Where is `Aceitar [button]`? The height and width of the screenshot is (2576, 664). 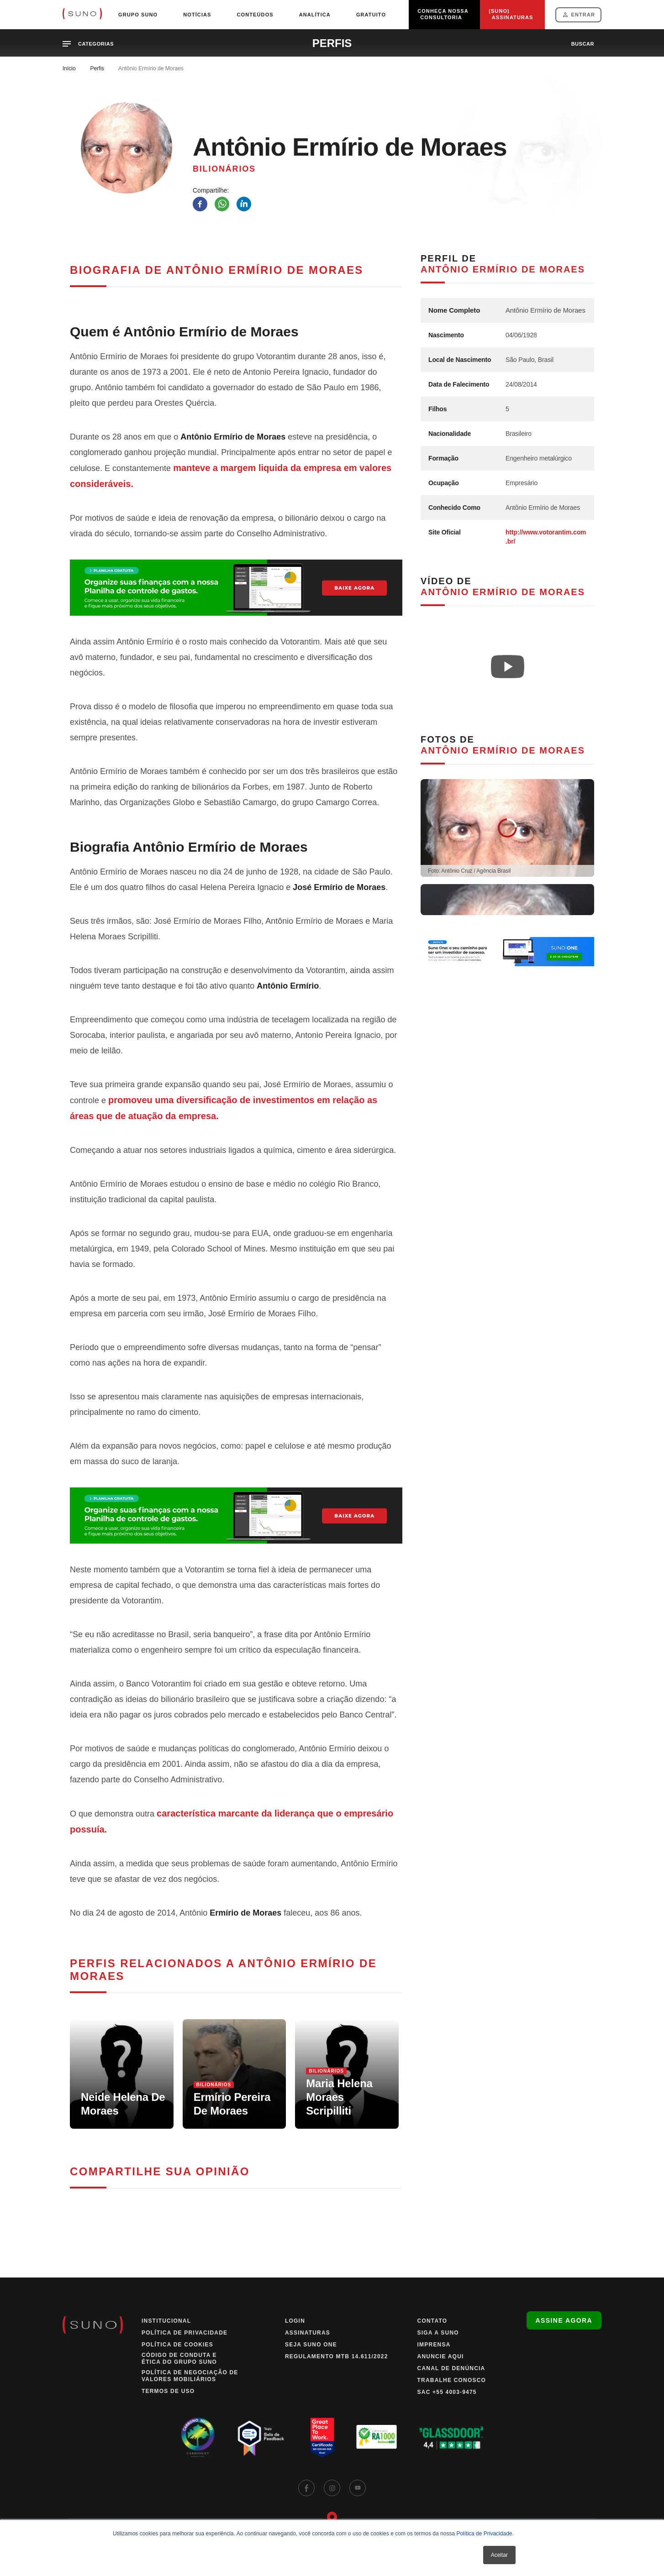
Aceitar [button] is located at coordinates (499, 2555).